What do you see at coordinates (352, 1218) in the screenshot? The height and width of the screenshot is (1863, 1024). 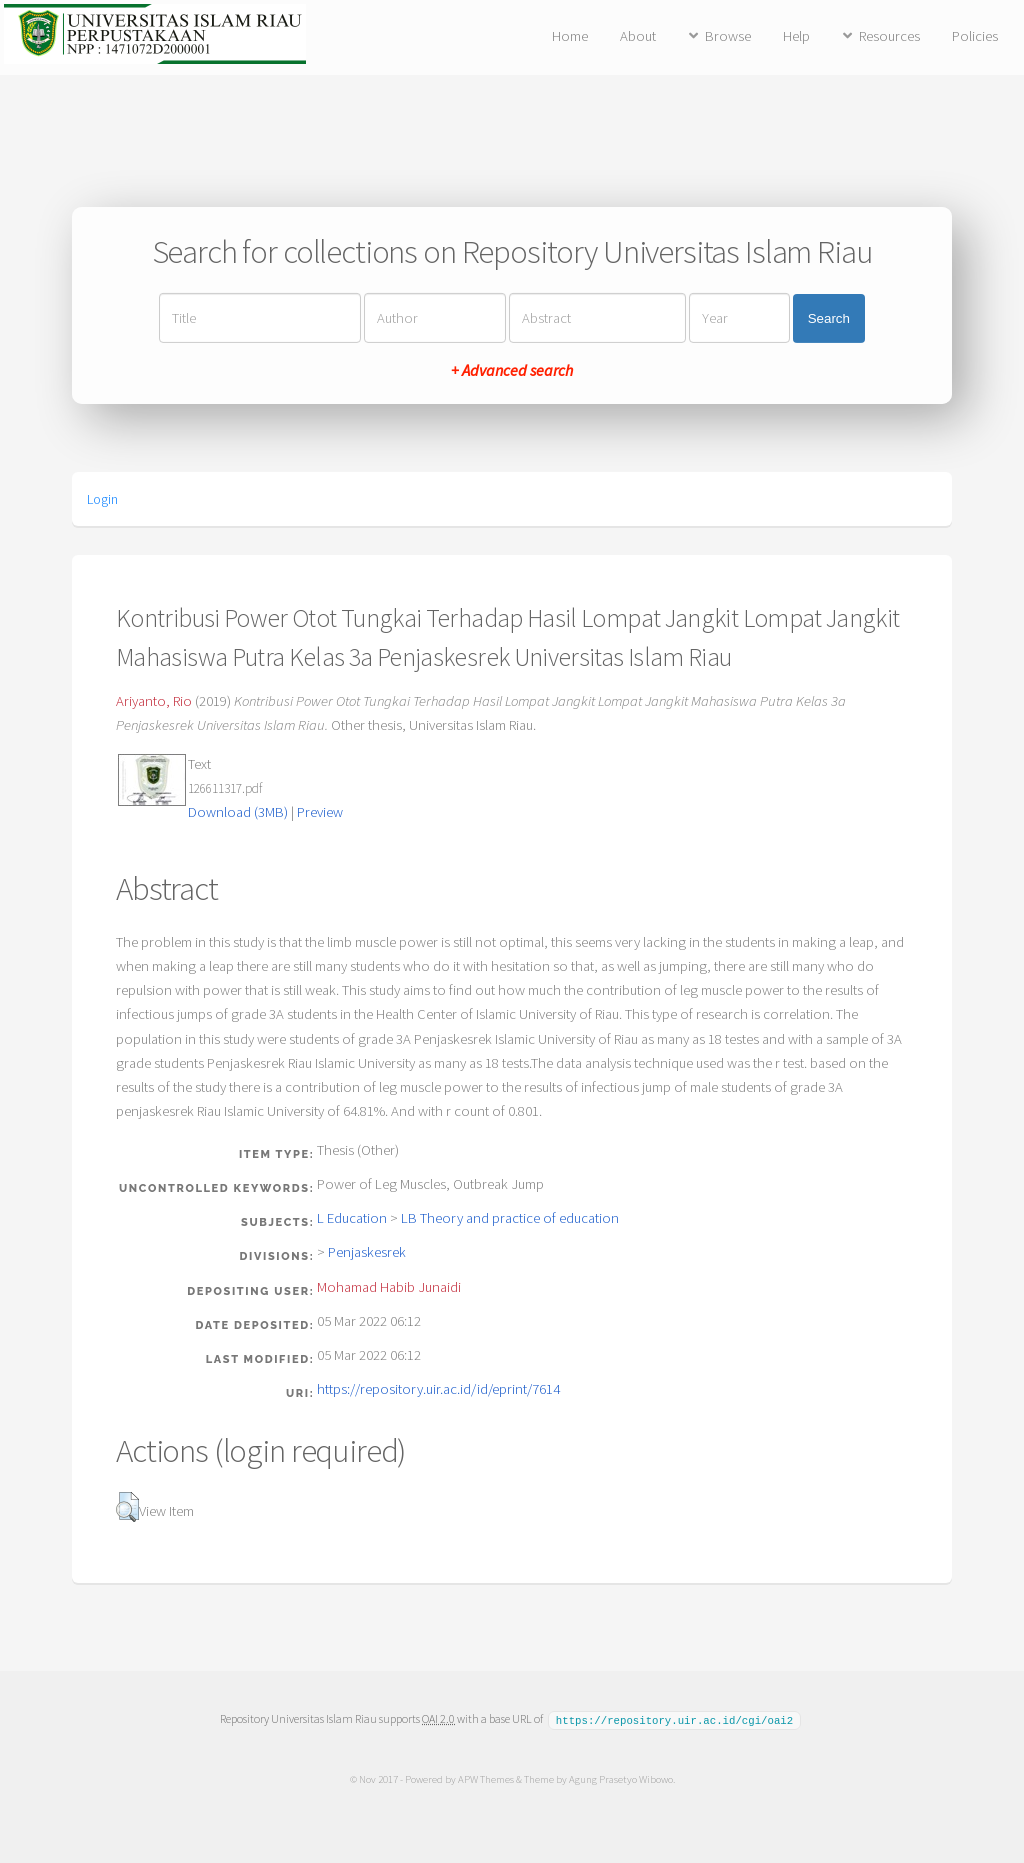 I see `L Education` at bounding box center [352, 1218].